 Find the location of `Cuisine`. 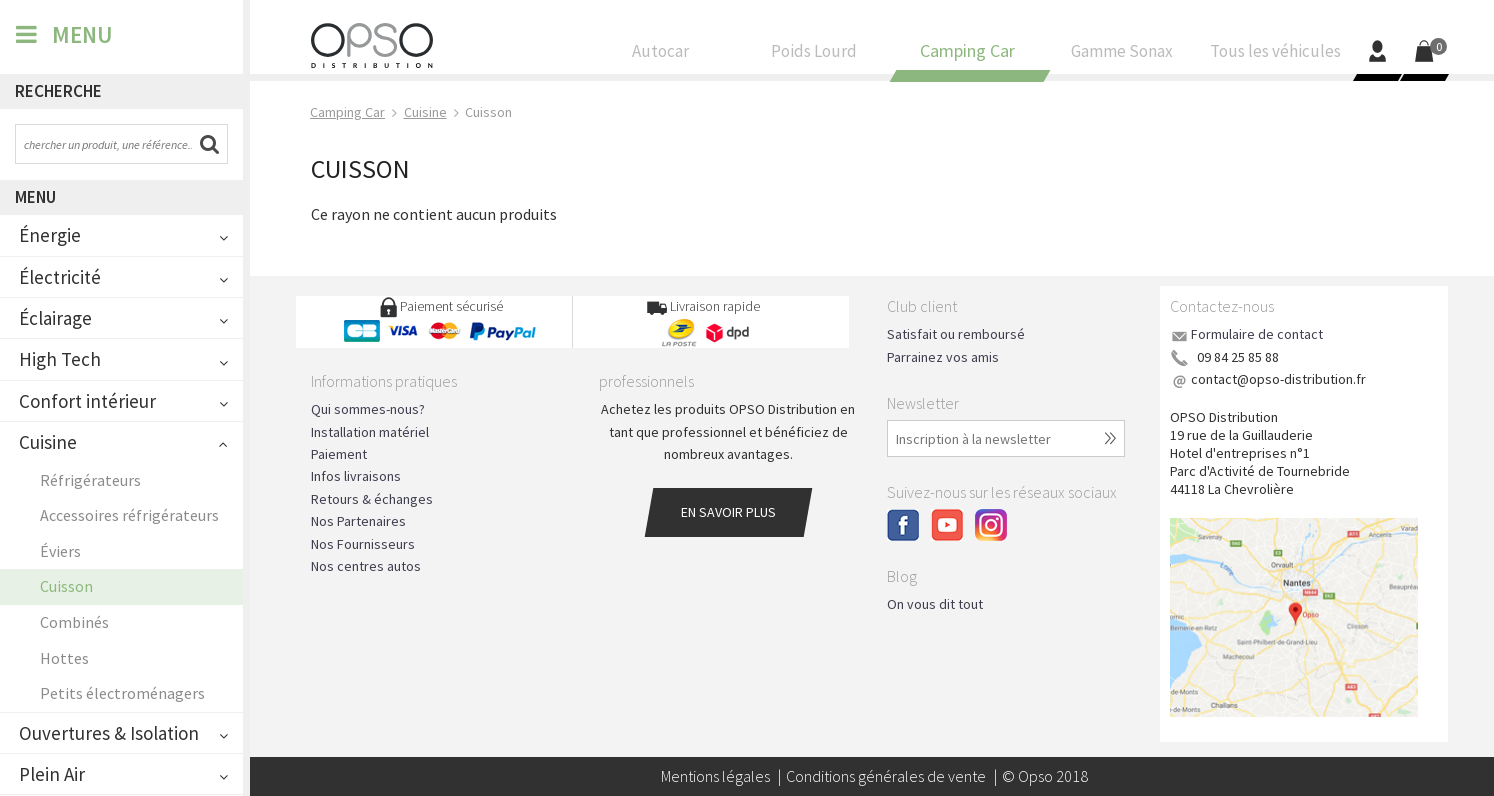

Cuisine is located at coordinates (48, 442).